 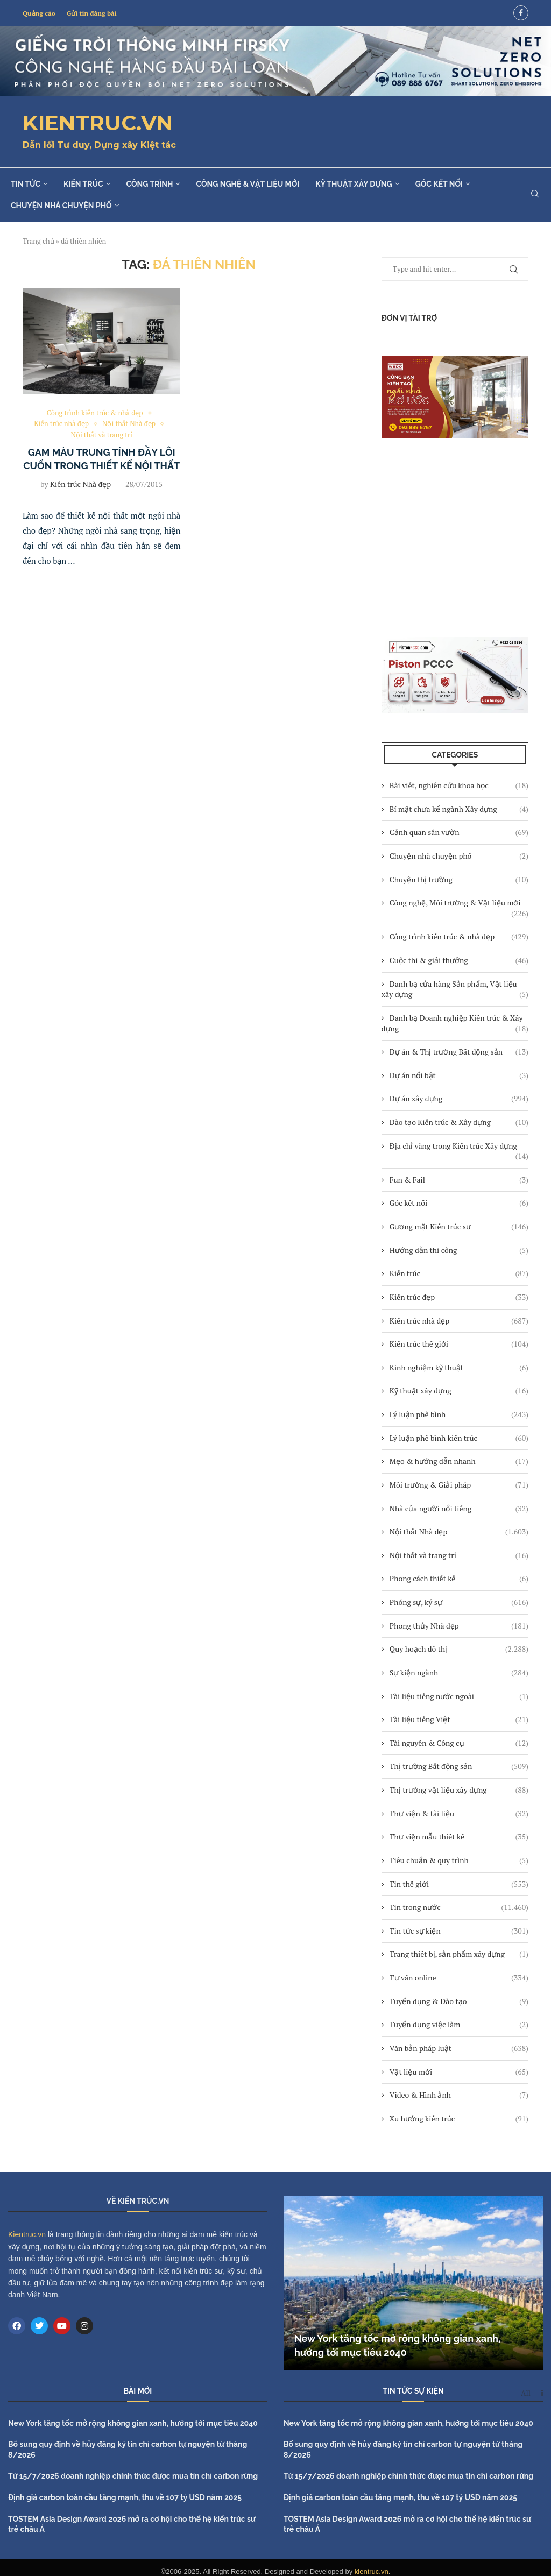 I want to click on Tuyển dụng & Đào tạo, so click(x=459, y=2001).